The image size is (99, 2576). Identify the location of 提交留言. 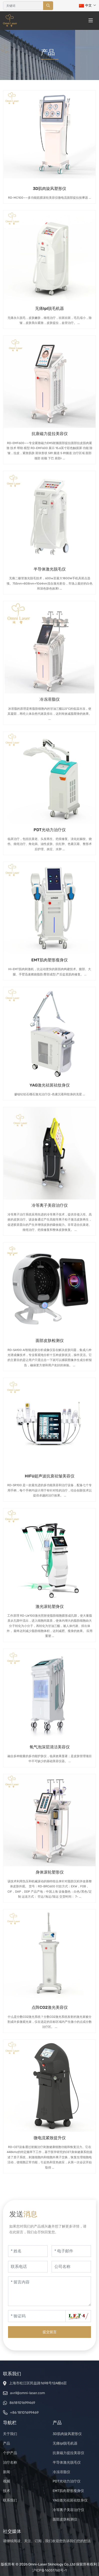
(50, 2332).